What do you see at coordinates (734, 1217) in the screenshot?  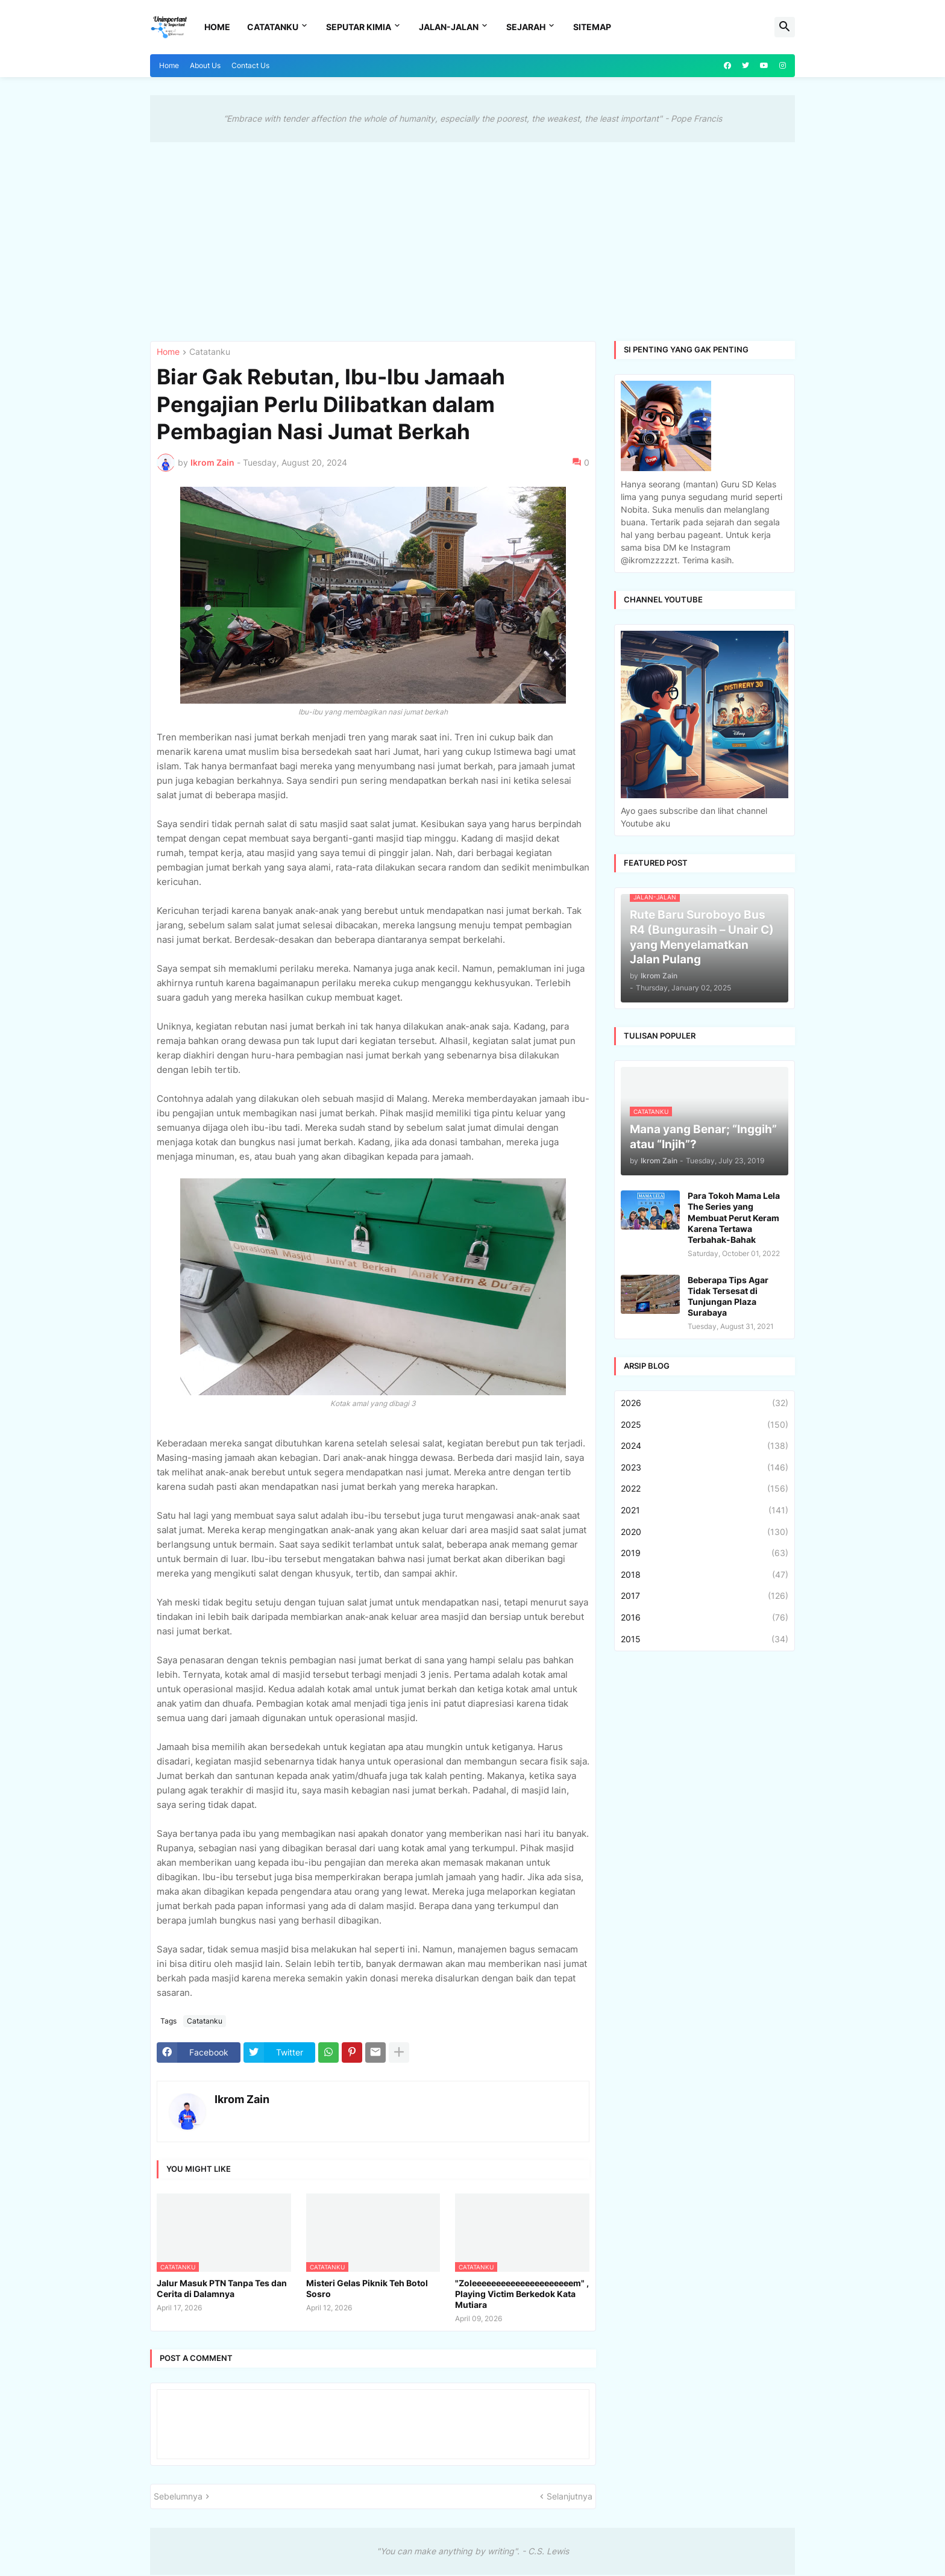 I see `Para Tokoh Mama Lela The Series yang Membuat Perut Keram Karena Tertawa Terbahak-Bahak` at bounding box center [734, 1217].